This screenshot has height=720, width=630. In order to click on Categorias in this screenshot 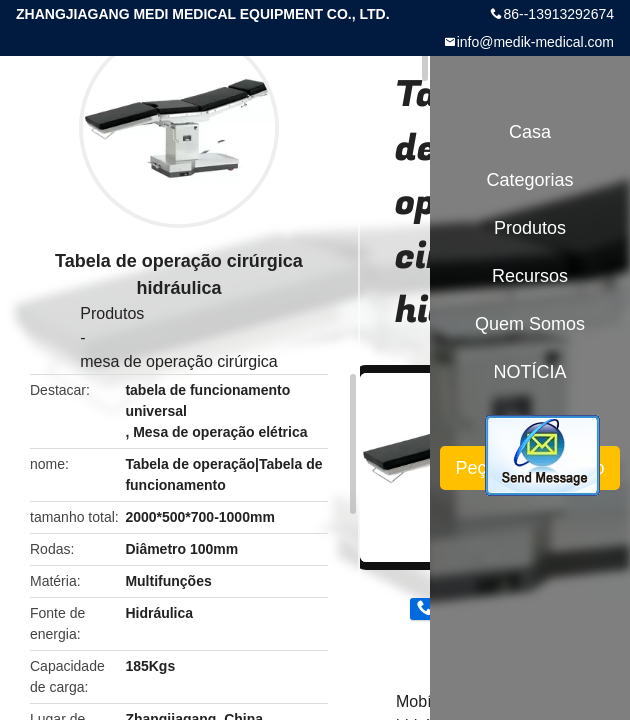, I will do `click(529, 180)`.